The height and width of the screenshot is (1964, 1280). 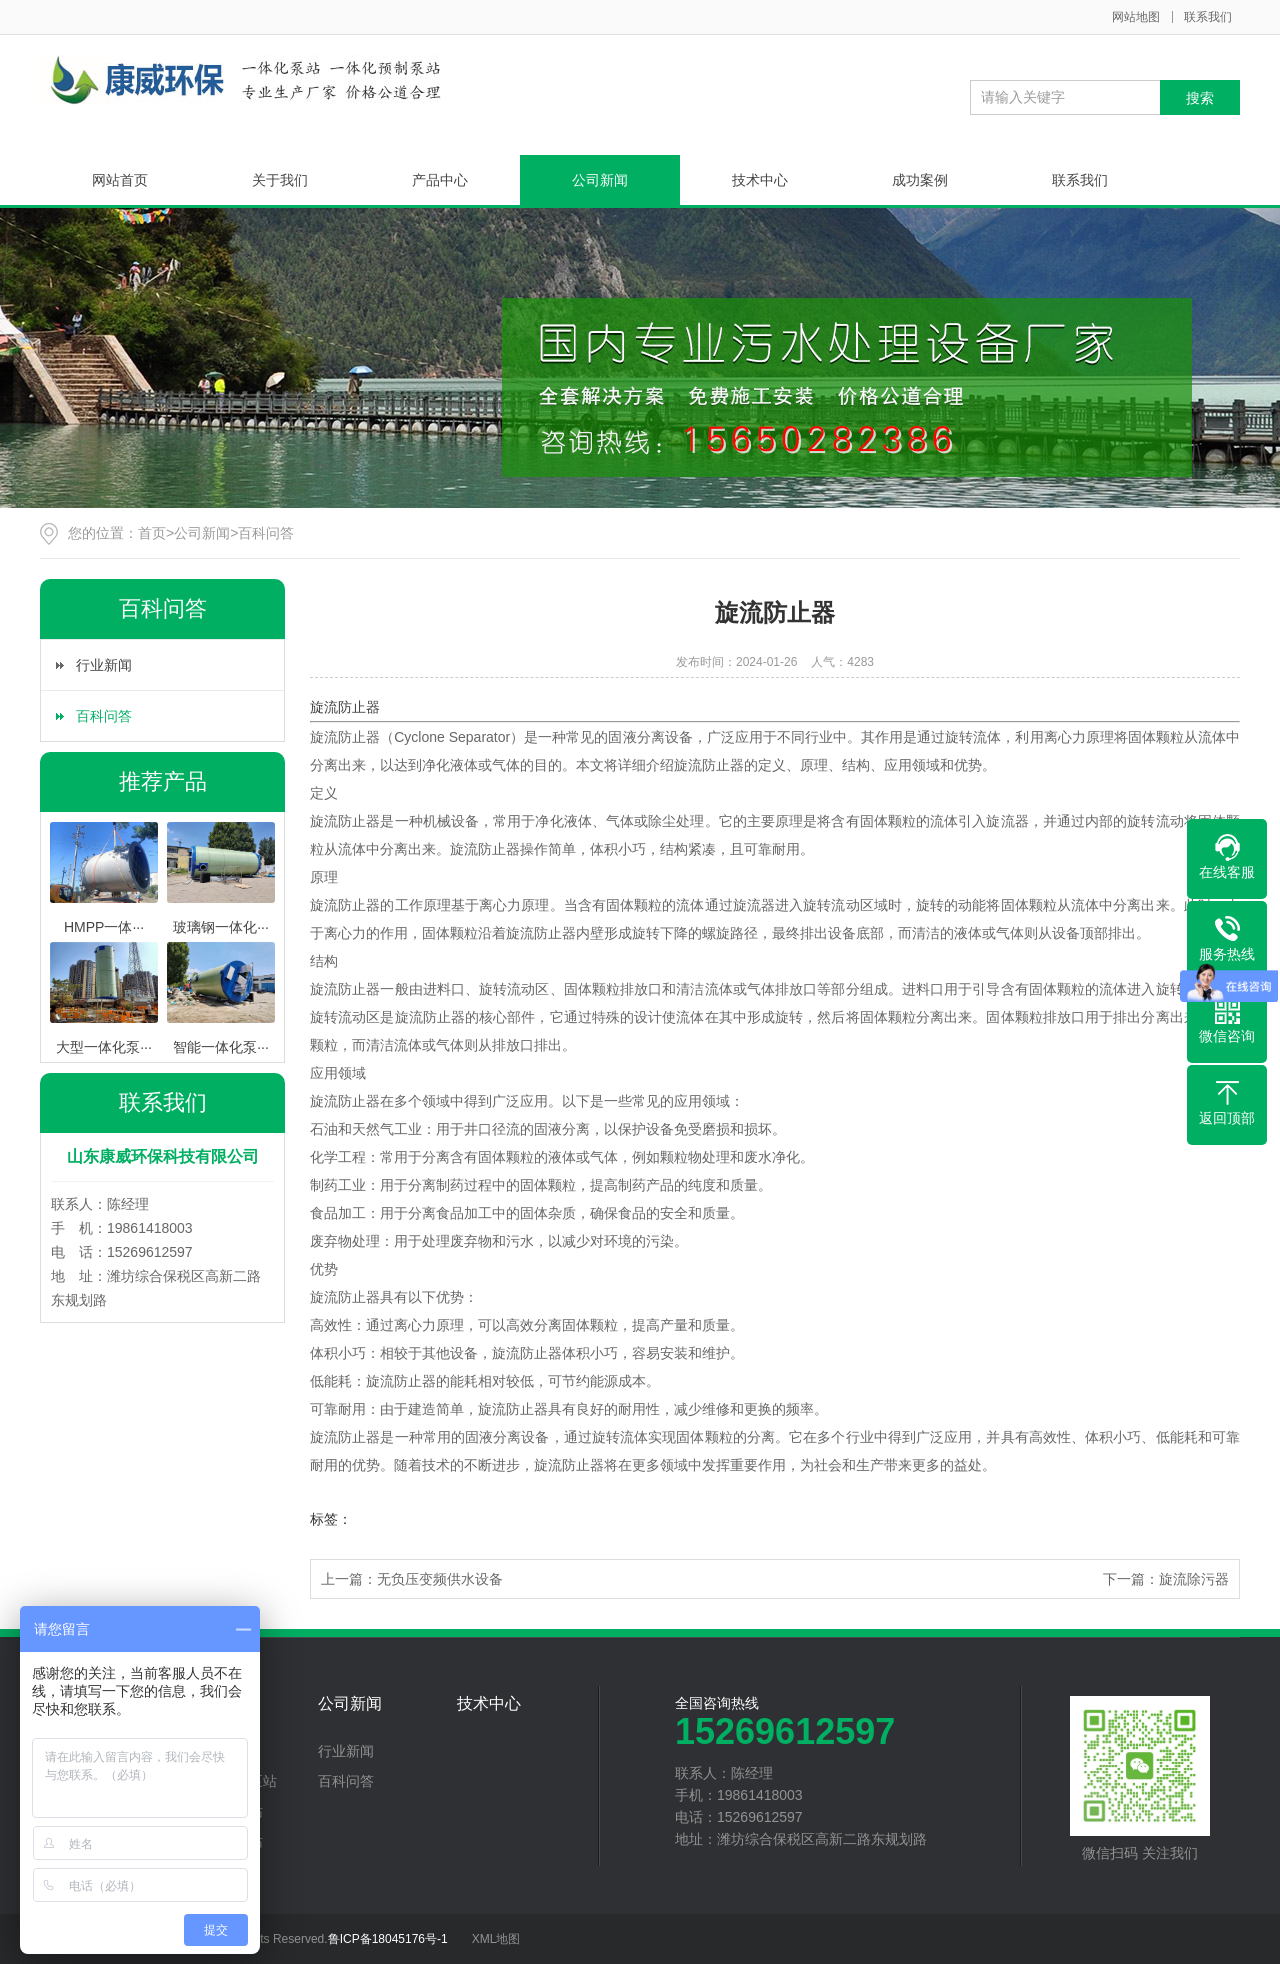 What do you see at coordinates (600, 180) in the screenshot?
I see `公司新闻` at bounding box center [600, 180].